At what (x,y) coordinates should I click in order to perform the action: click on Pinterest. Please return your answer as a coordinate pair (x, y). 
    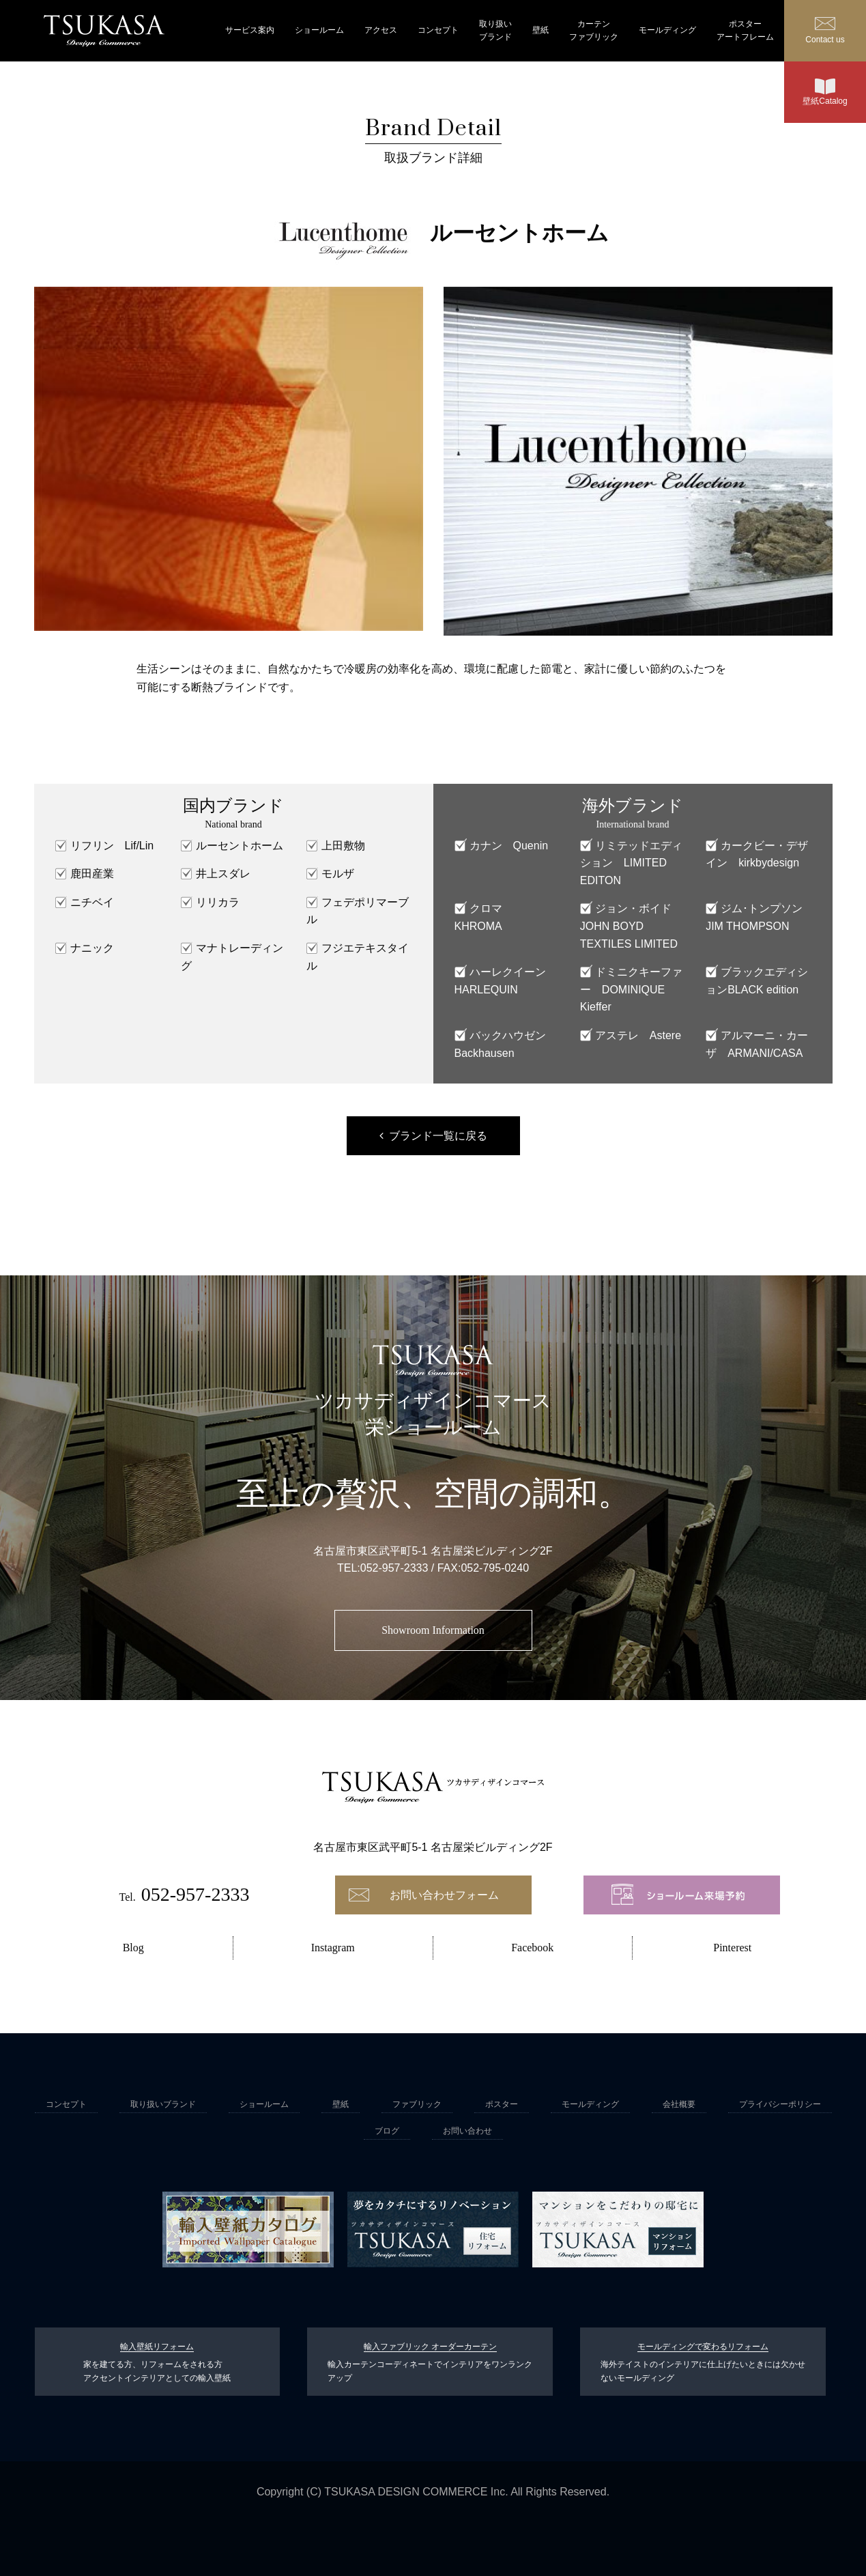
    Looking at the image, I should click on (732, 1947).